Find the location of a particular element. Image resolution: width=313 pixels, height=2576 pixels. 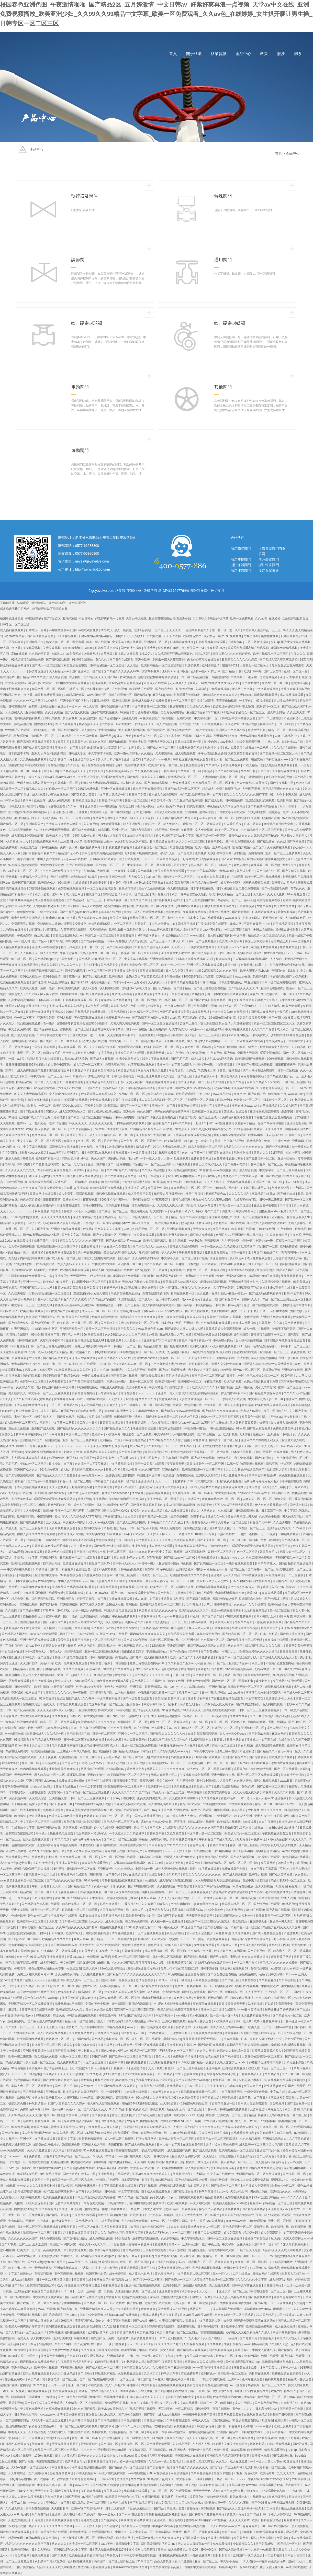

亚洲精品观看 is located at coordinates (29, 1604).